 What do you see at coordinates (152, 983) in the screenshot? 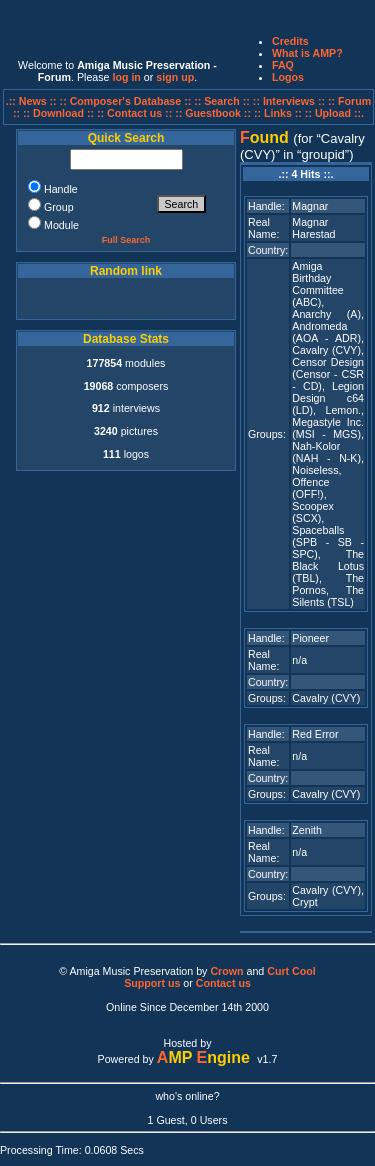
I see `Support us` at bounding box center [152, 983].